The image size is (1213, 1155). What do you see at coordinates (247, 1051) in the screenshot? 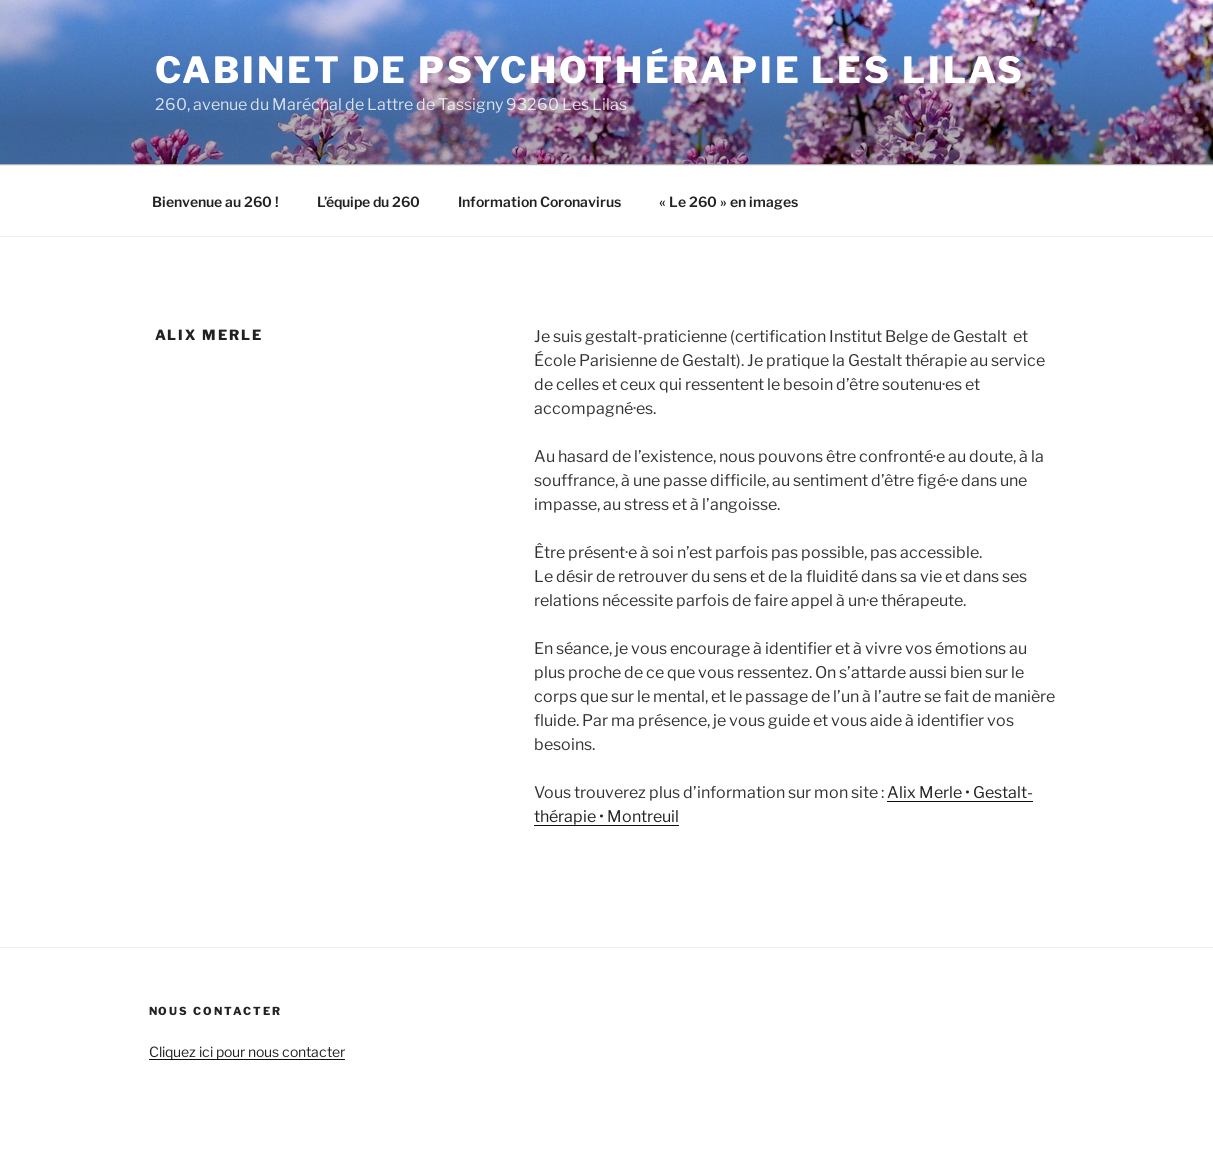
I see `Cliquez ici pour nous contacter` at bounding box center [247, 1051].